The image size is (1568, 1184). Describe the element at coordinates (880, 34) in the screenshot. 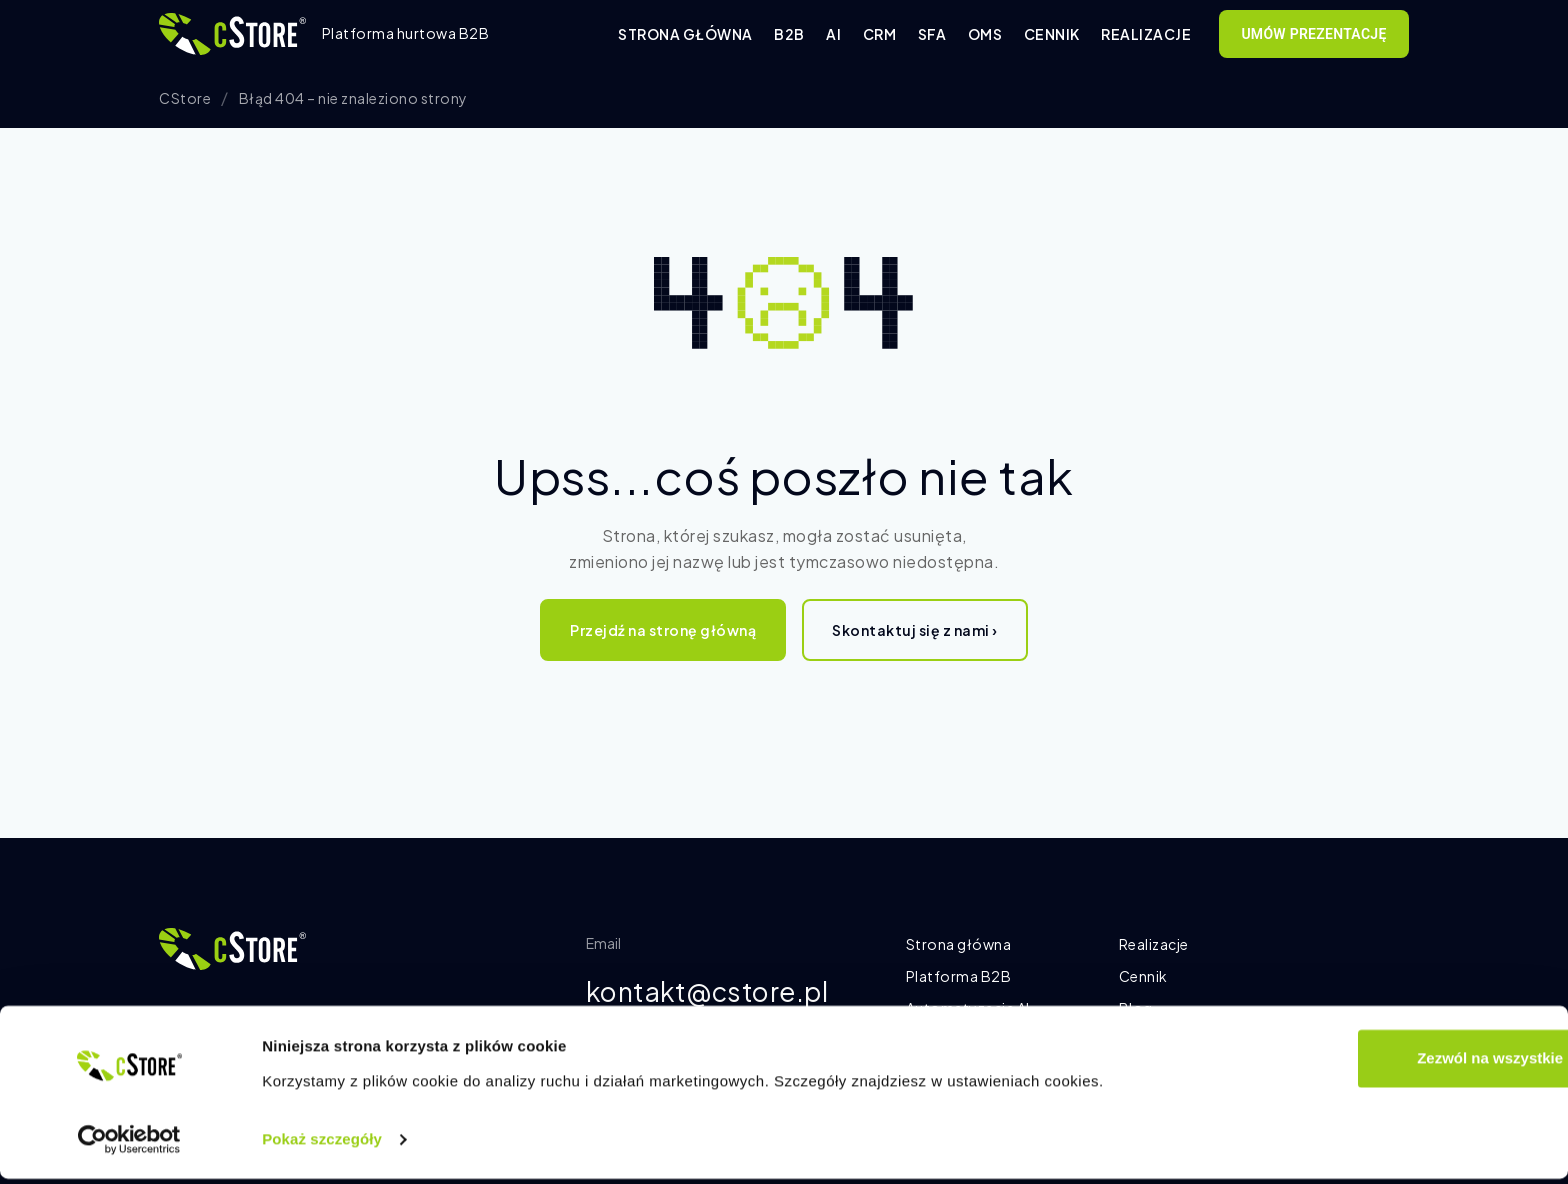

I see `CRM` at that location.